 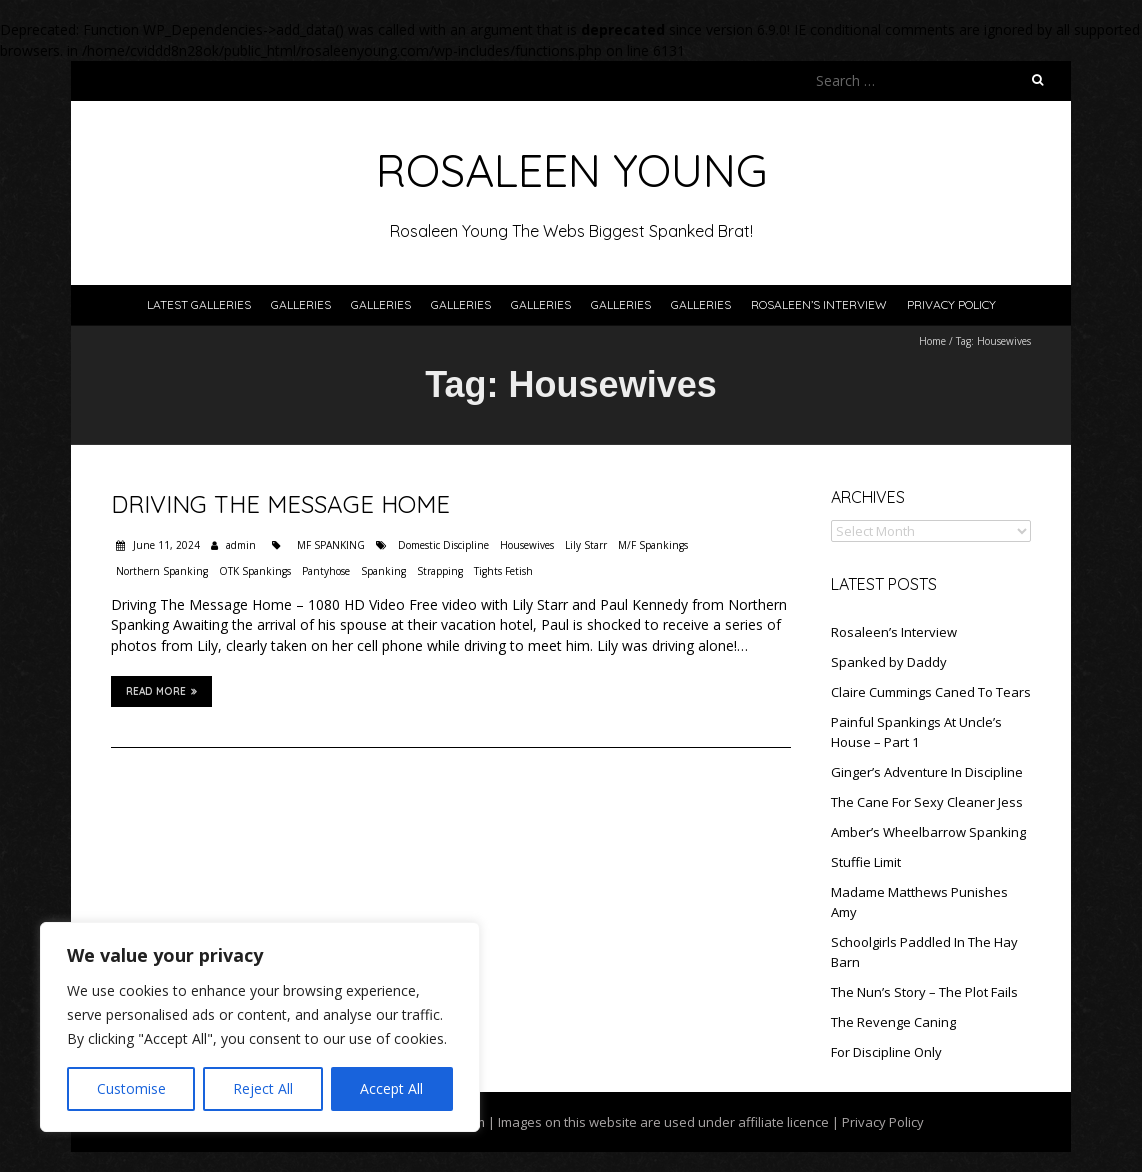 I want to click on Domestic Discipline, so click(x=443, y=545).